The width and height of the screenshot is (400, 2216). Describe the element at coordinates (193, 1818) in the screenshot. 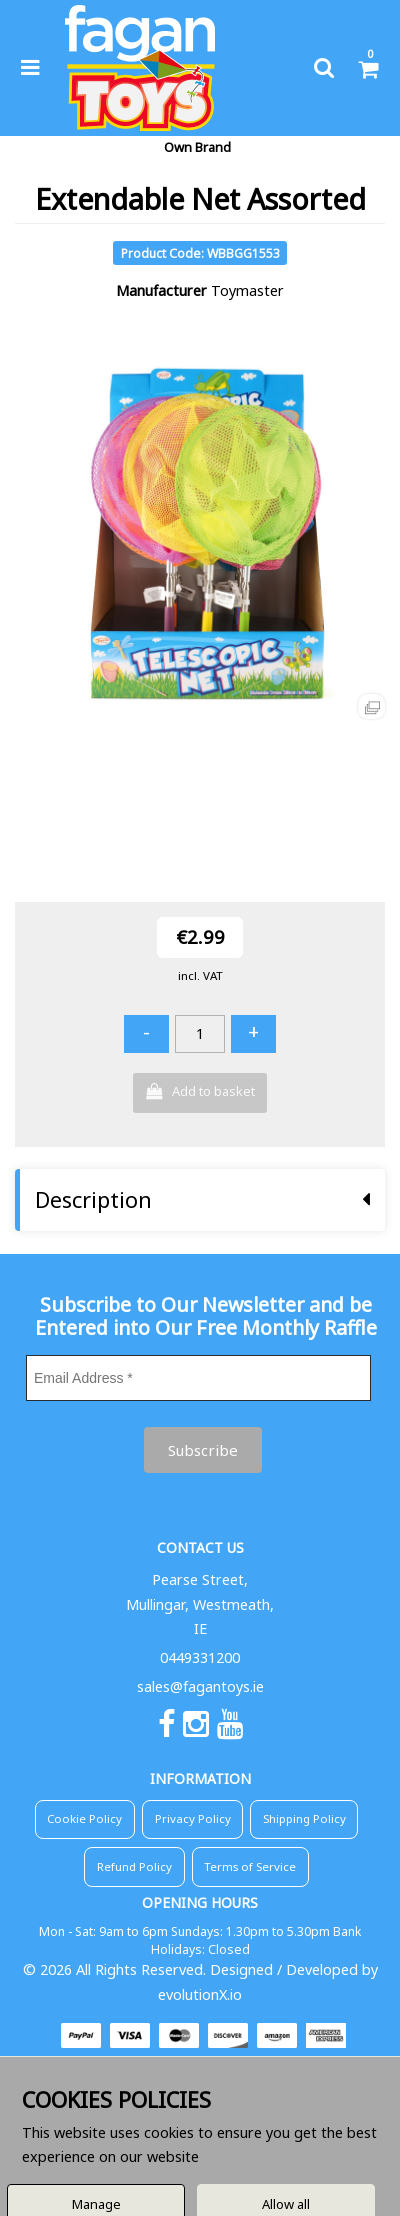

I see `Privacy Policy` at that location.